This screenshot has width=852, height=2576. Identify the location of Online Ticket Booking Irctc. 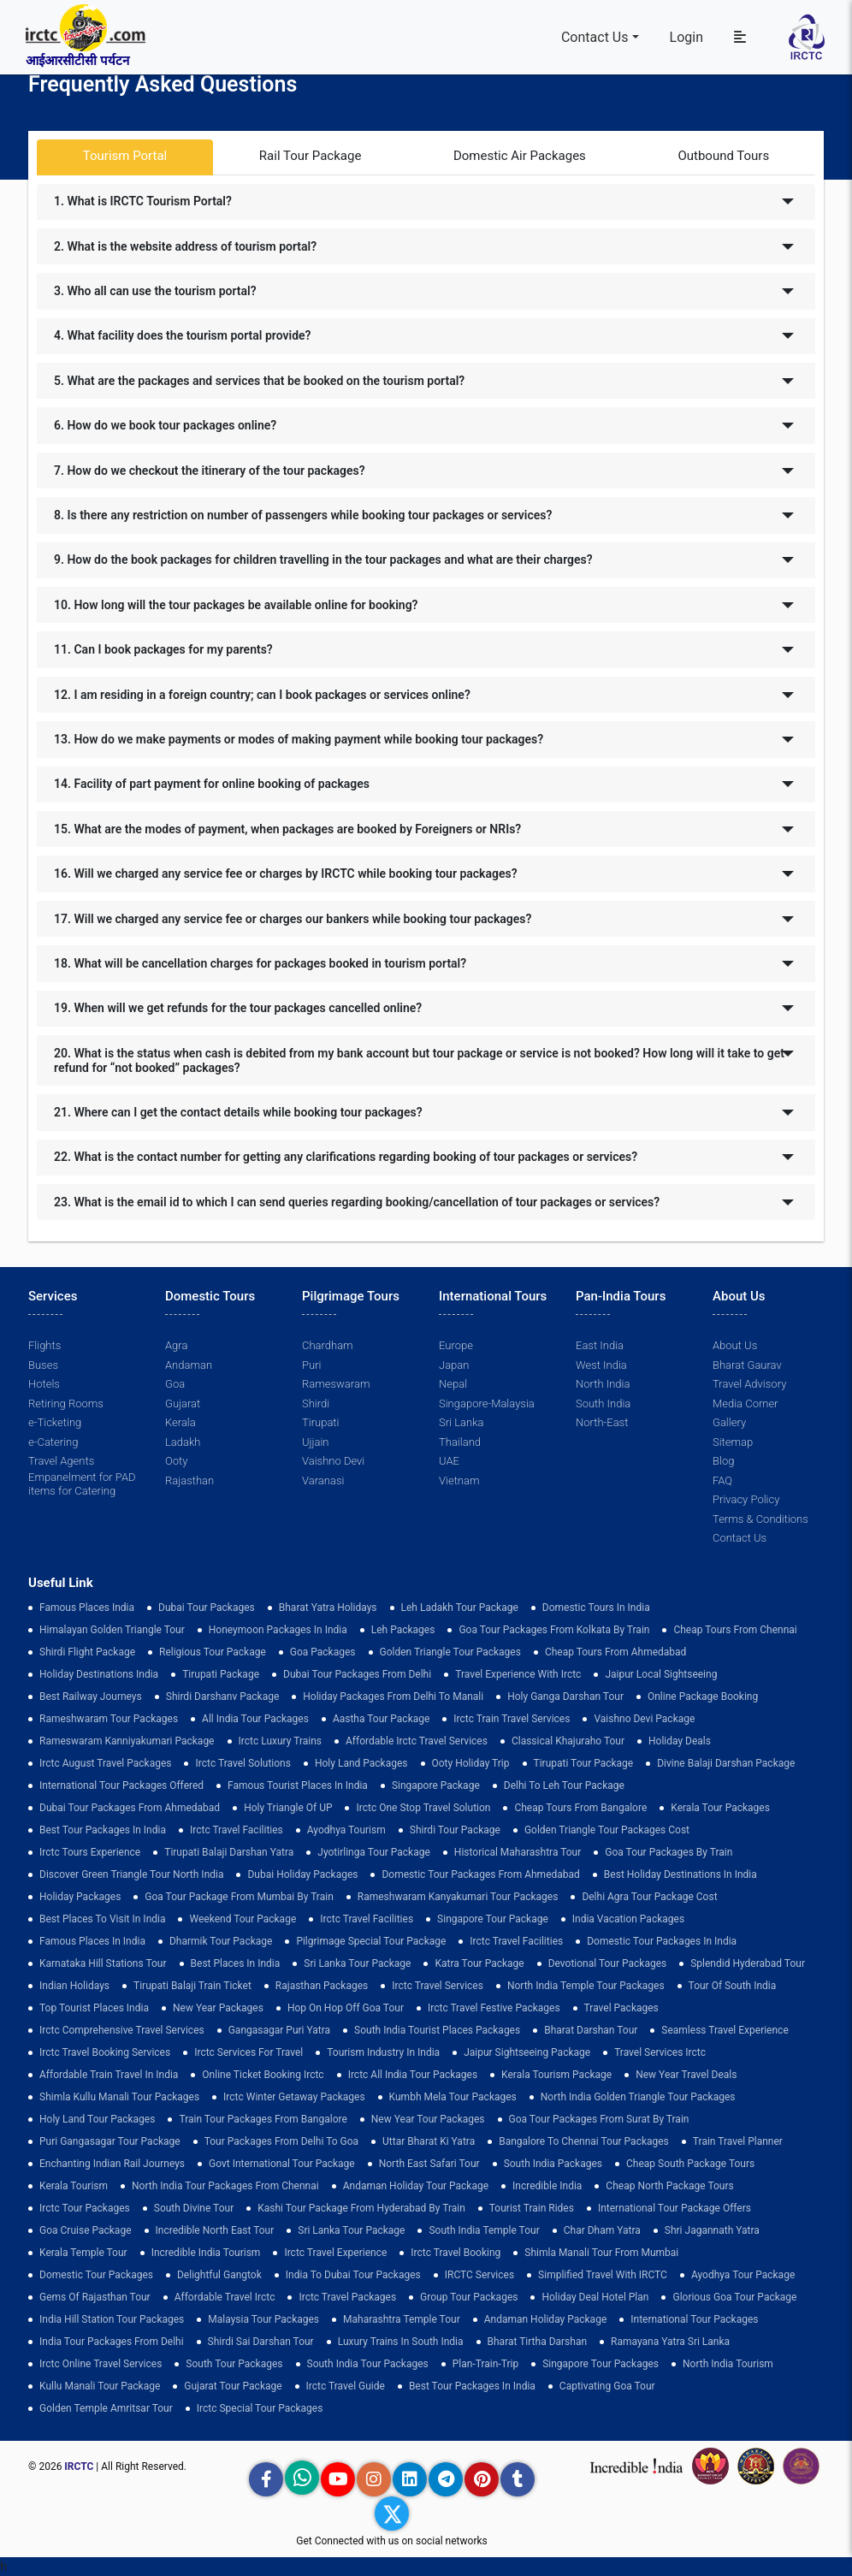
(262, 2075).